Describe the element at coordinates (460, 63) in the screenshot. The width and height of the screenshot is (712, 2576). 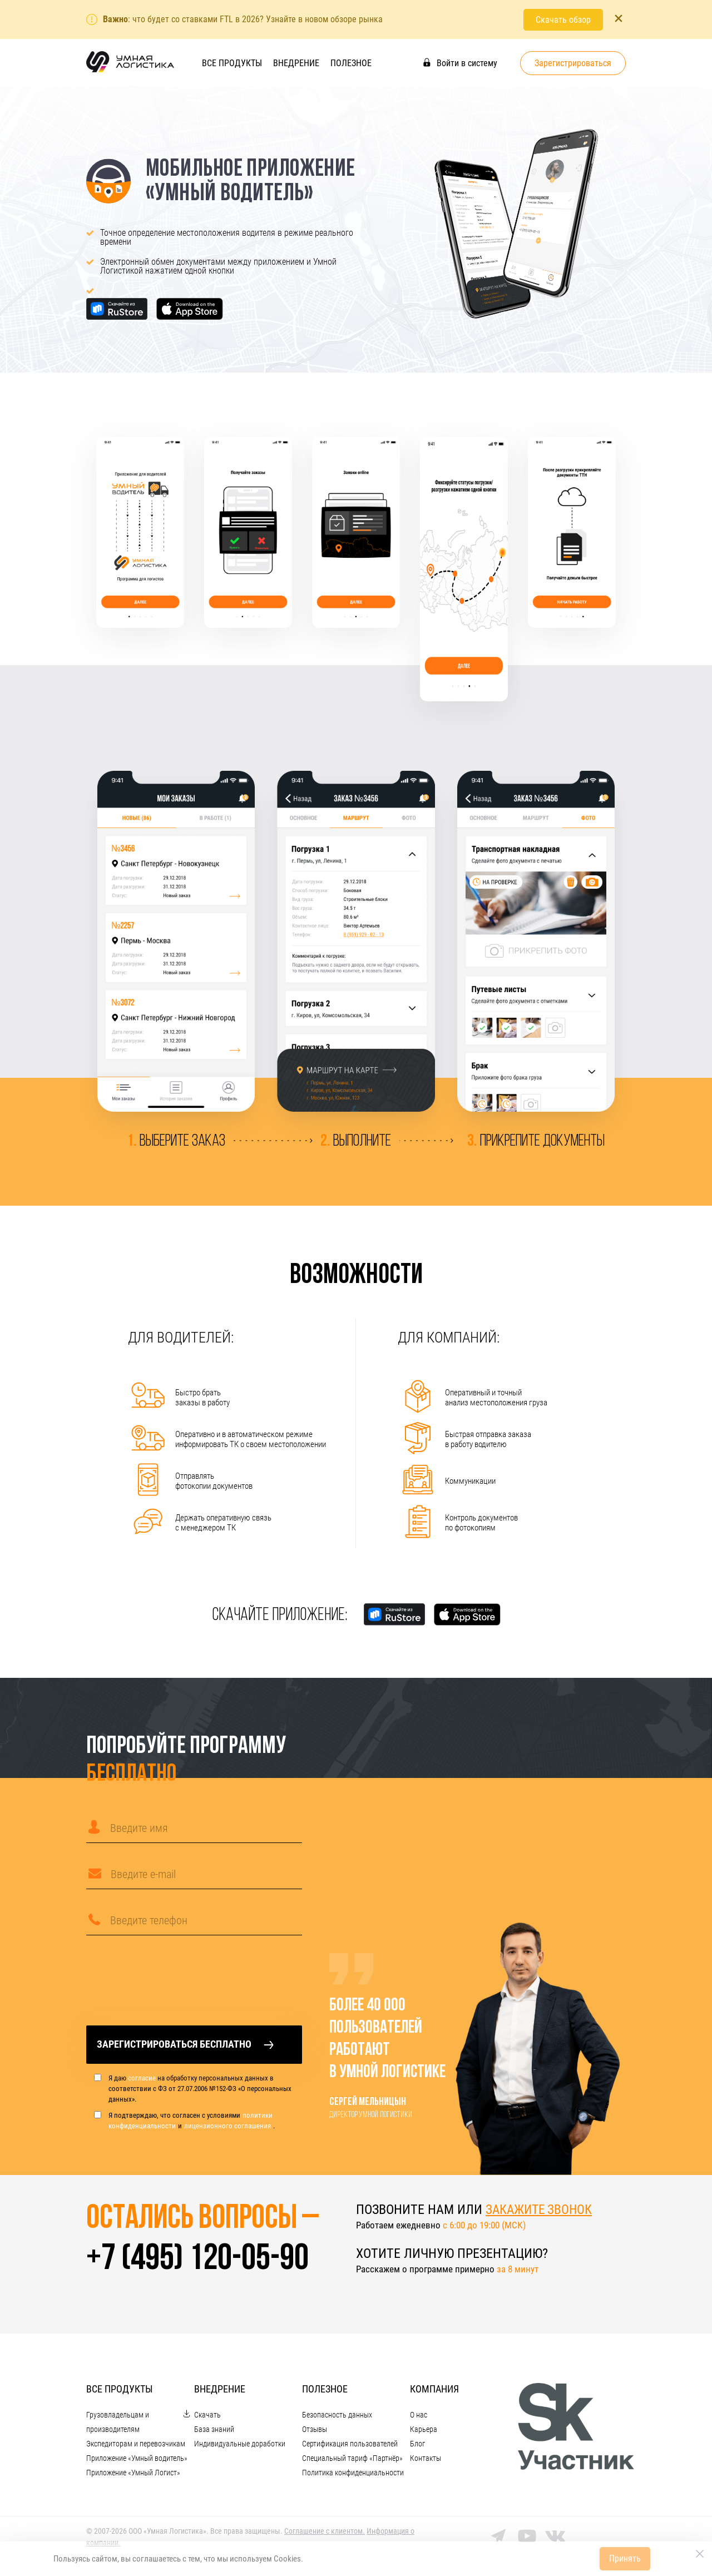
I see `Войти в систему` at that location.